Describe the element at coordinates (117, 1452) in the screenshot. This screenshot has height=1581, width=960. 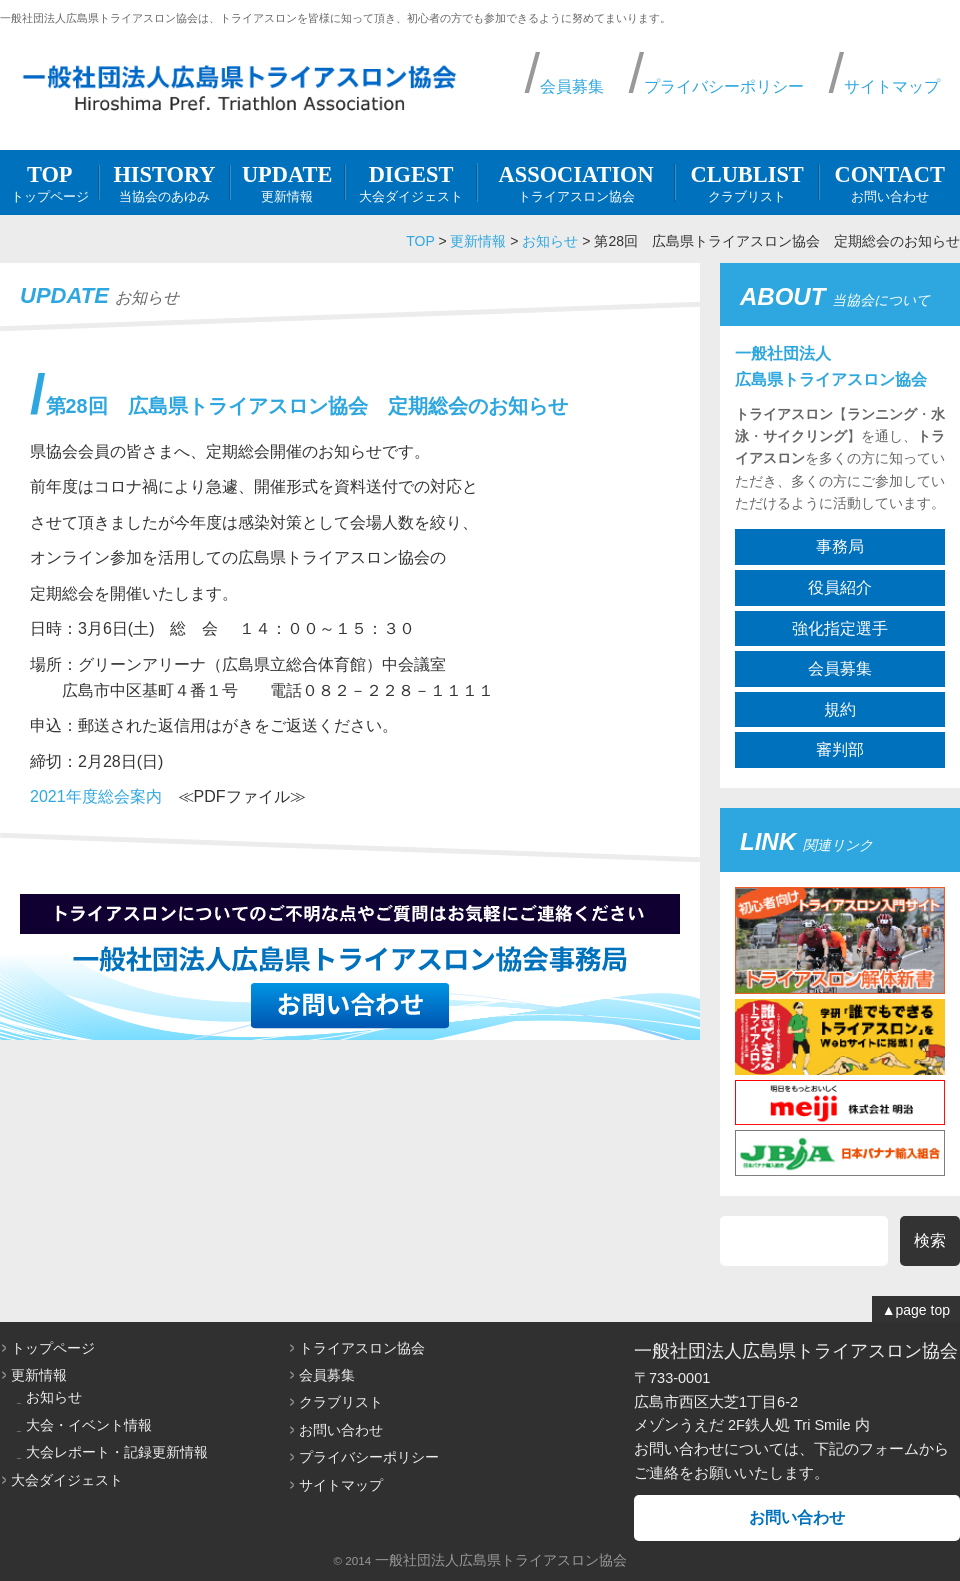
I see `大会レポート・記録更新情報` at that location.